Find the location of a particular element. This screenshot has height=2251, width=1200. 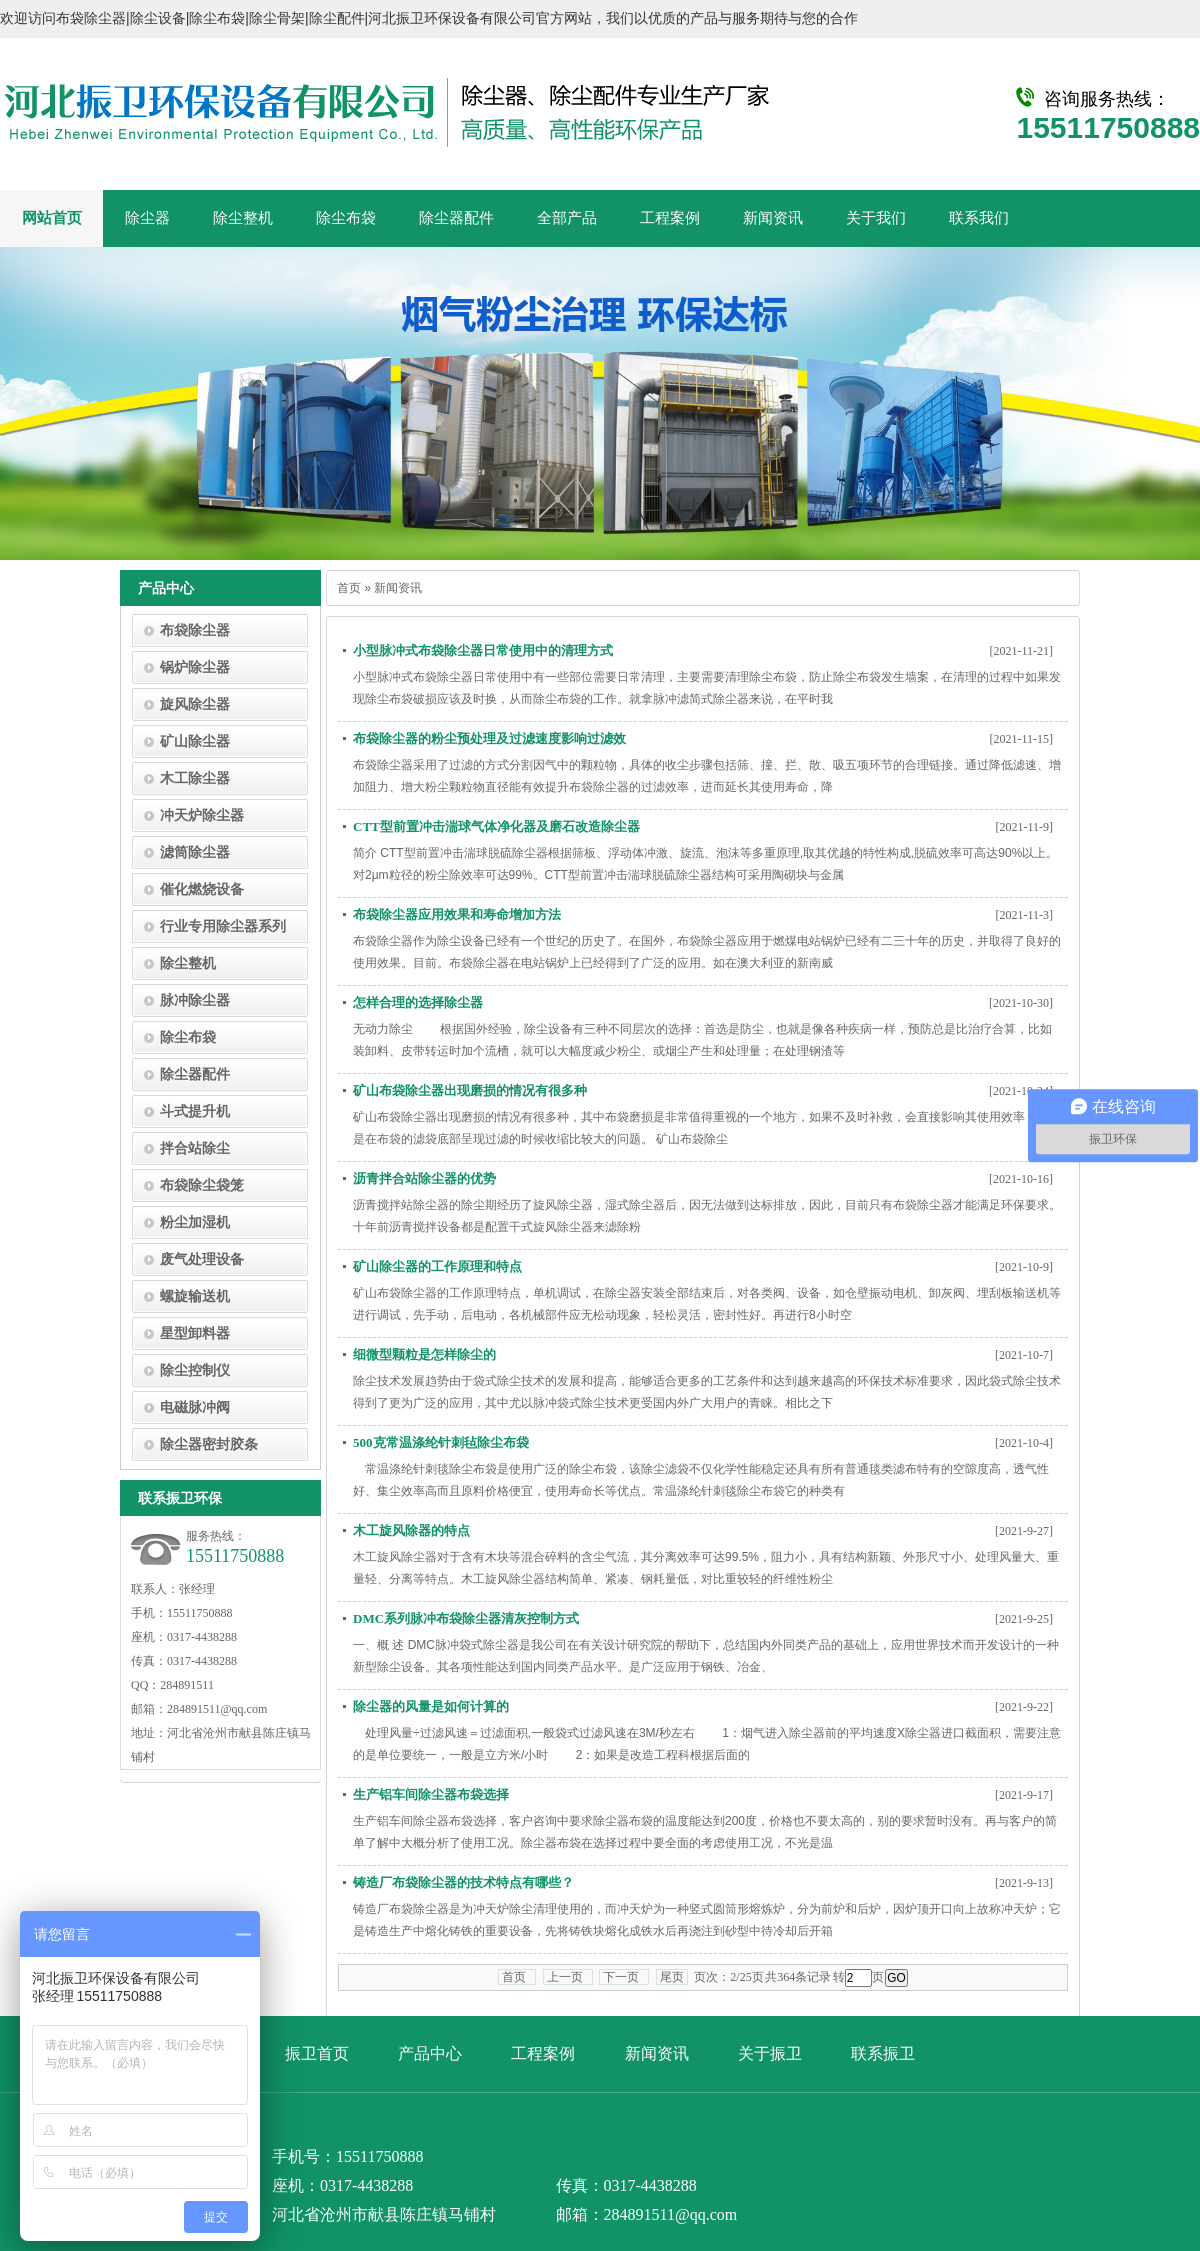

催化燃烧设备 is located at coordinates (202, 889).